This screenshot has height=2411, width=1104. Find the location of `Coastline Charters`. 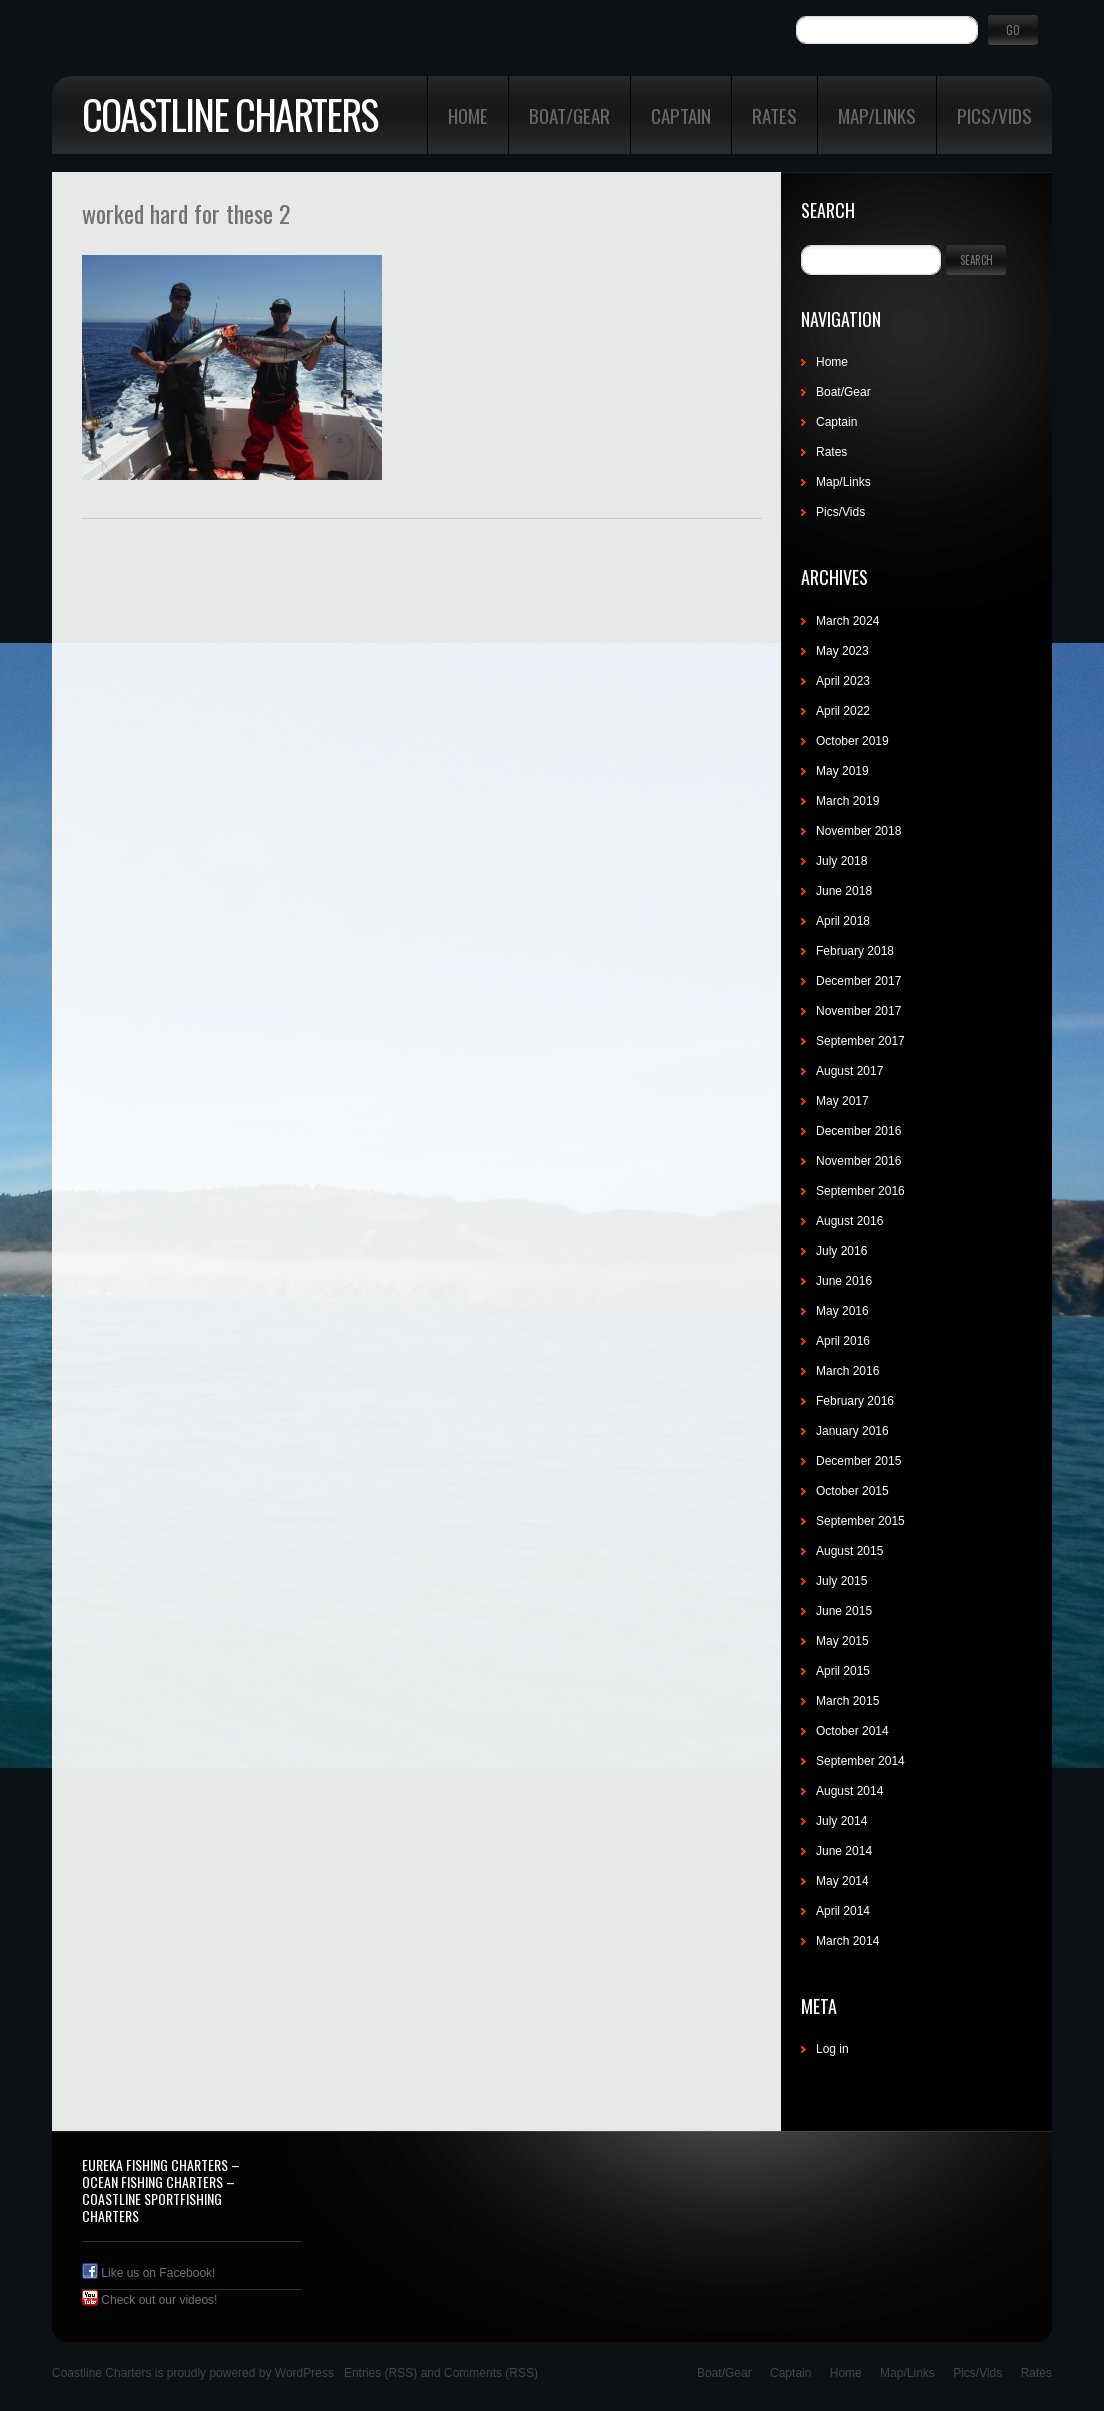

Coastline Charters is located at coordinates (229, 114).